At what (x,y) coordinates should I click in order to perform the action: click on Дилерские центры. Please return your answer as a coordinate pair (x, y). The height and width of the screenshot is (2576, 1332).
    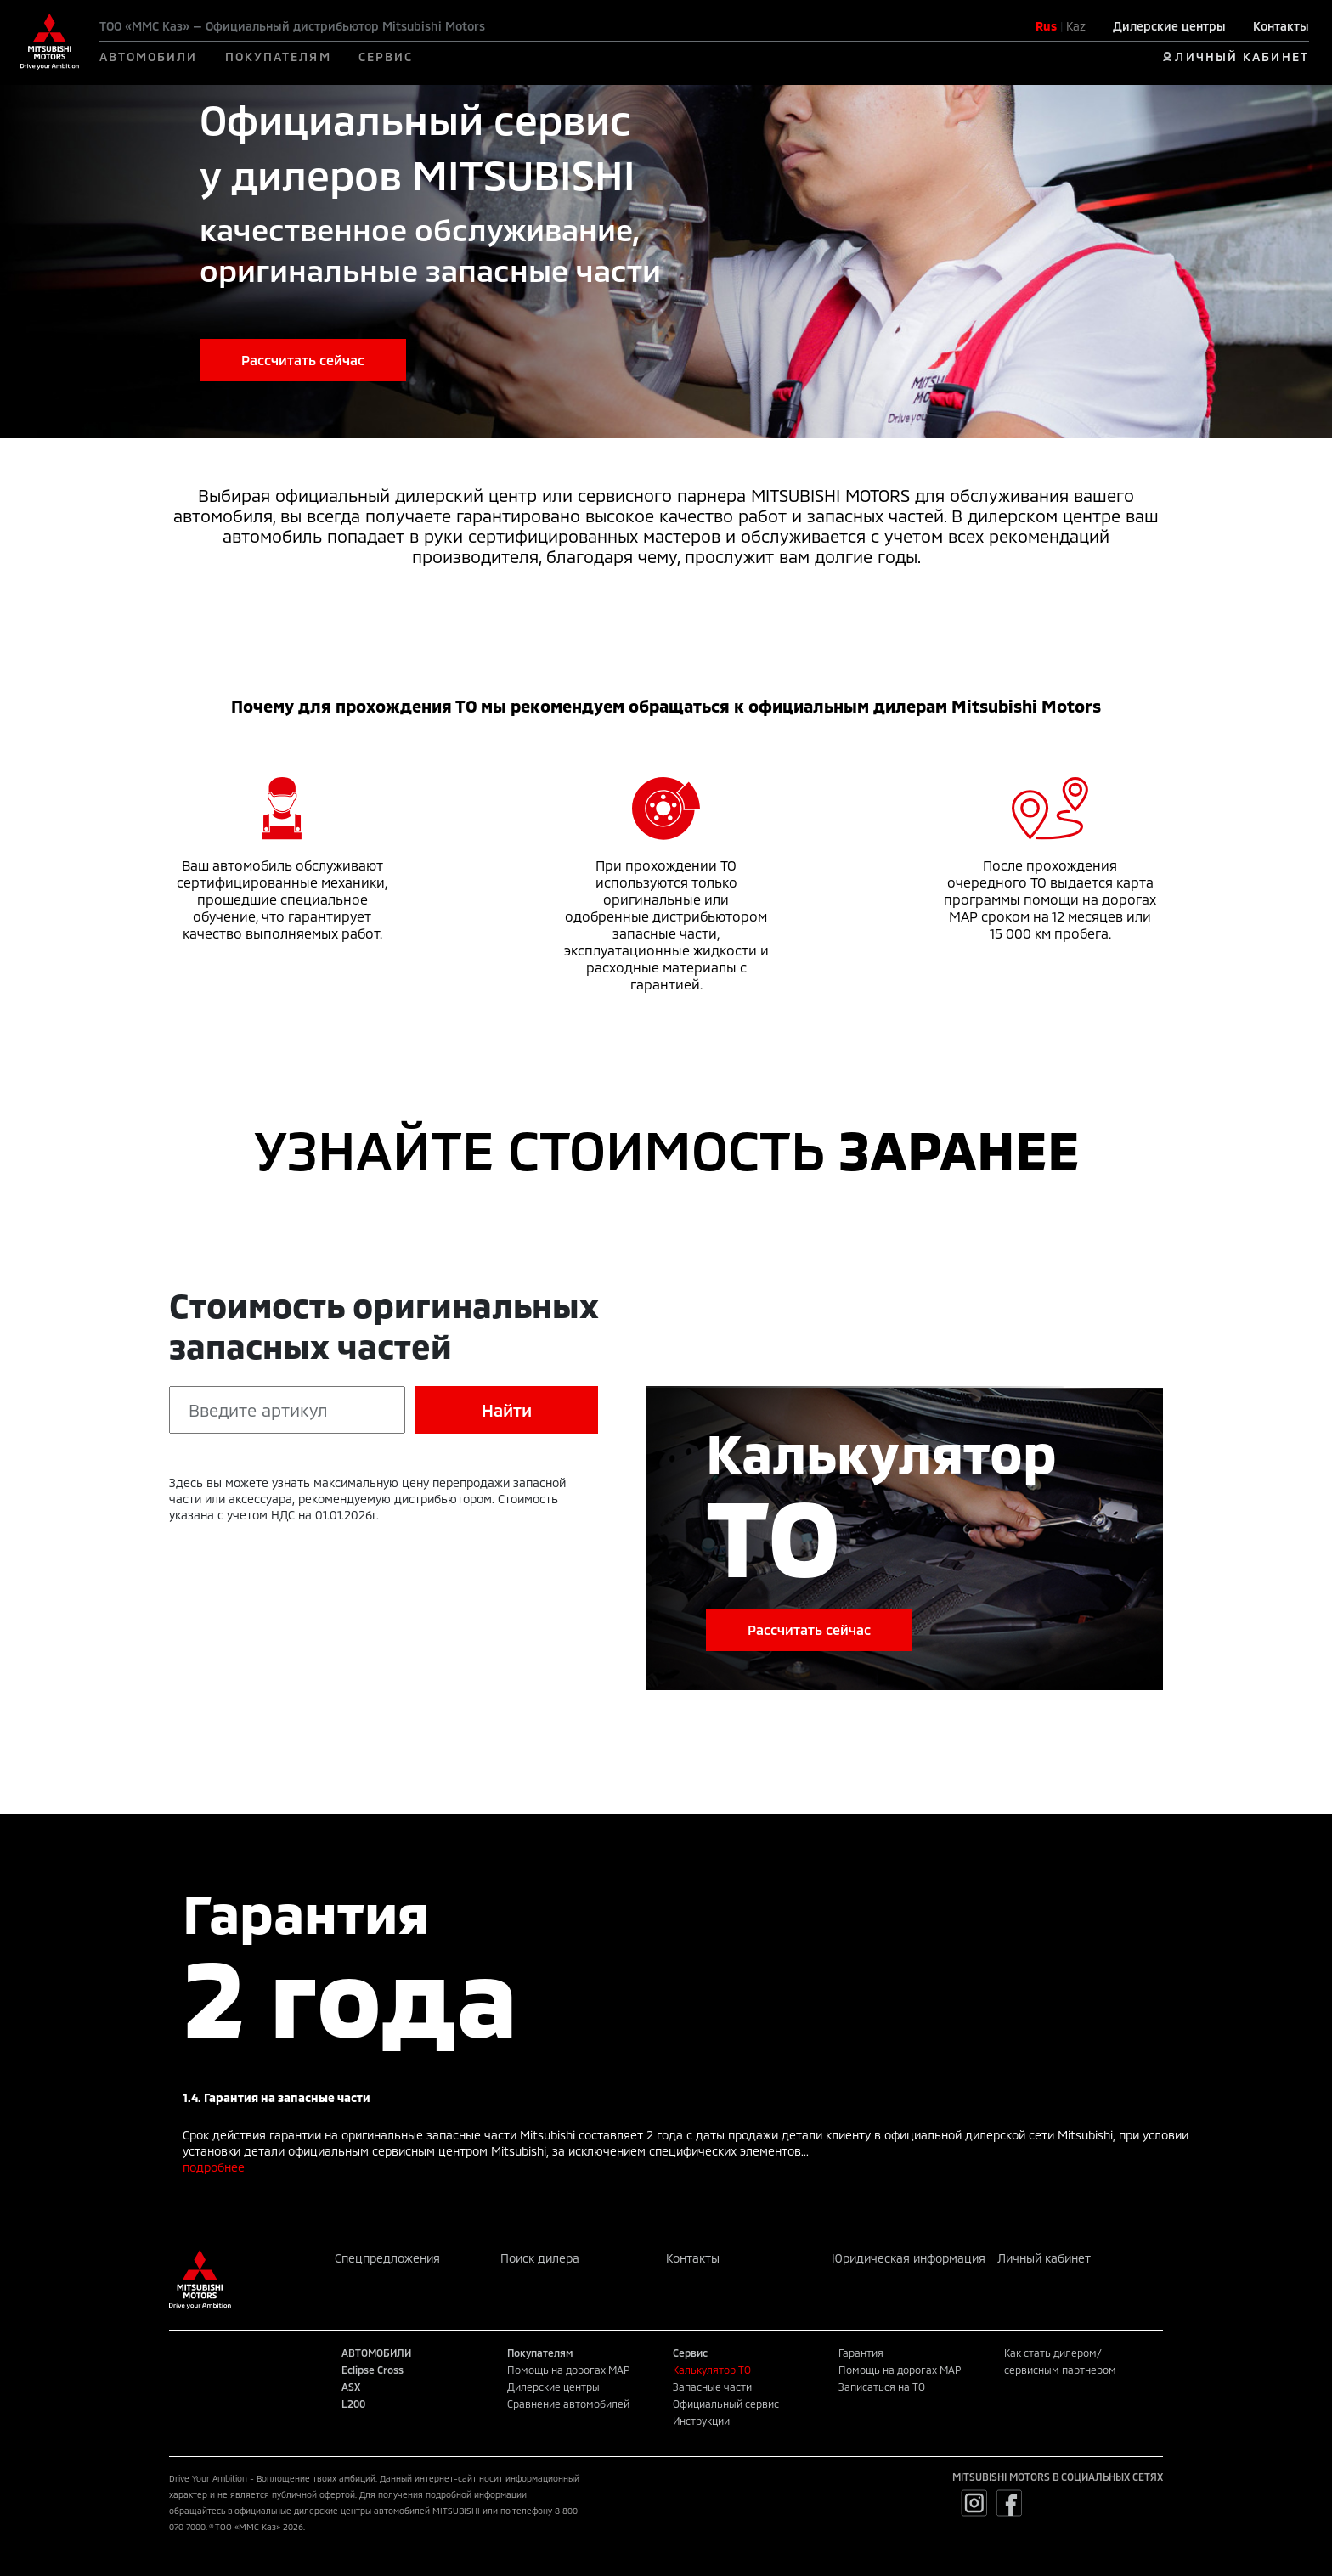
    Looking at the image, I should click on (1169, 26).